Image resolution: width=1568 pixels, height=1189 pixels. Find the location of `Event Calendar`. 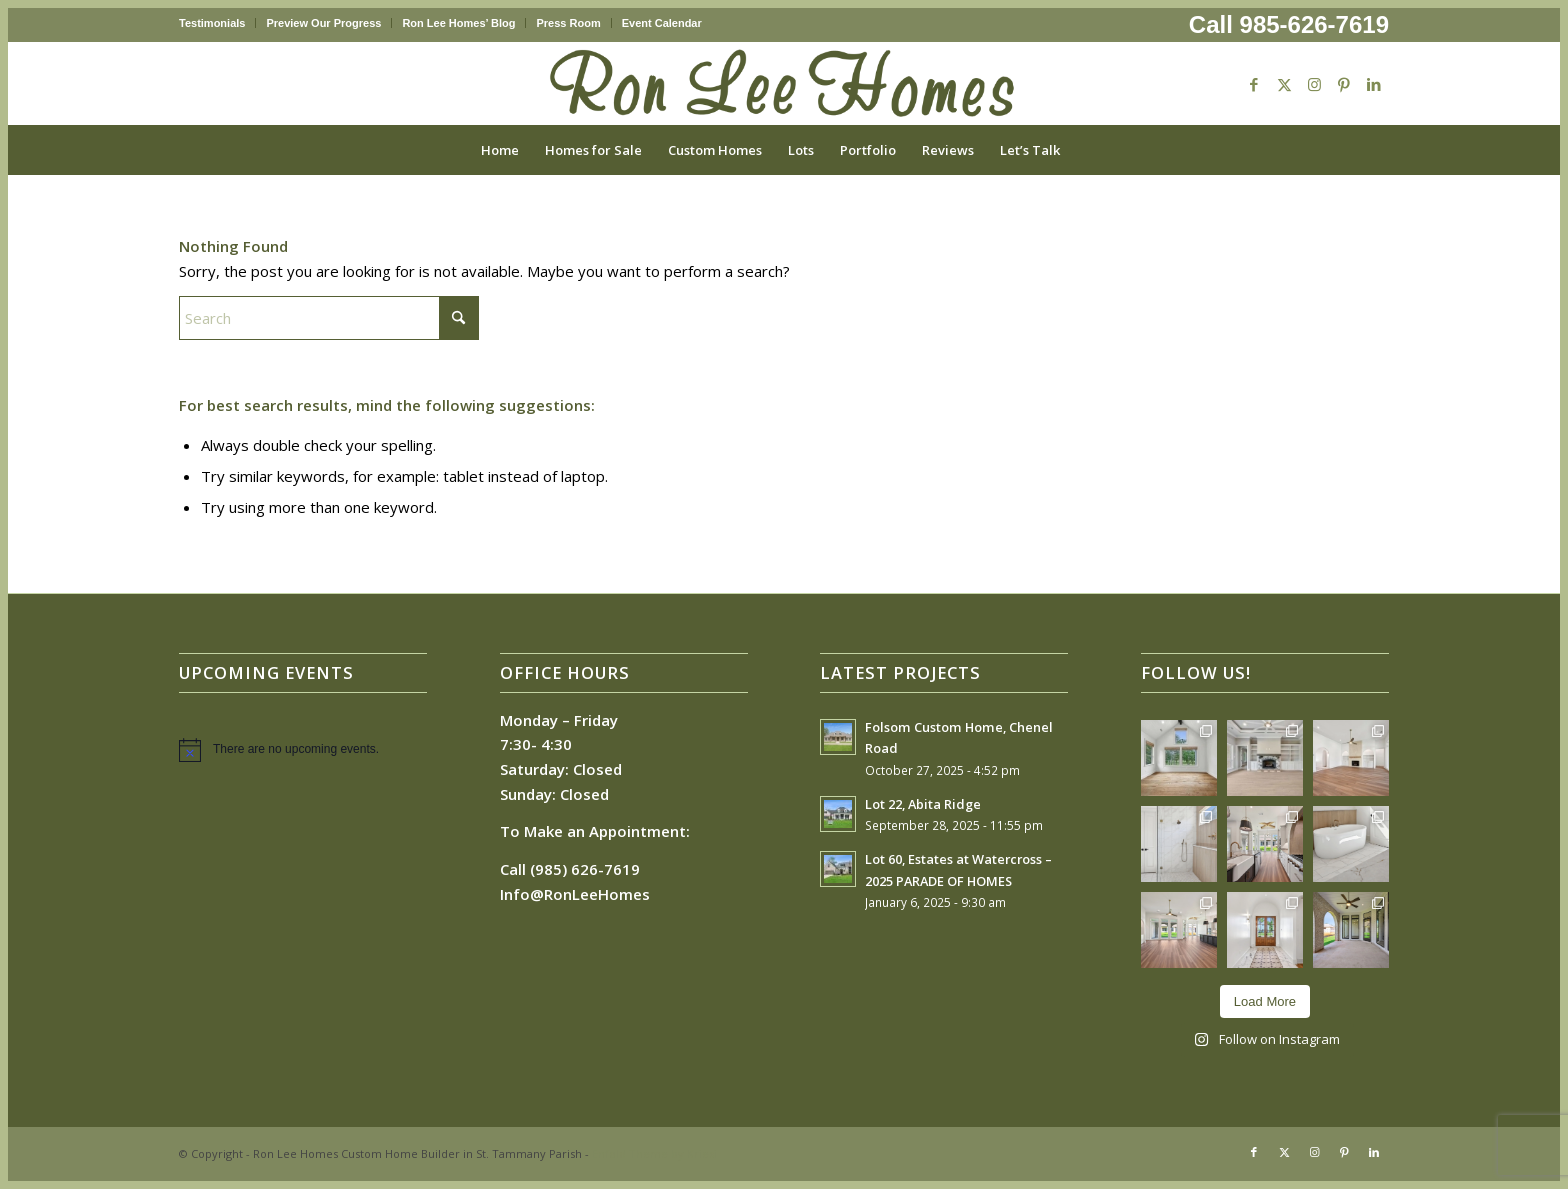

Event Calendar is located at coordinates (662, 23).